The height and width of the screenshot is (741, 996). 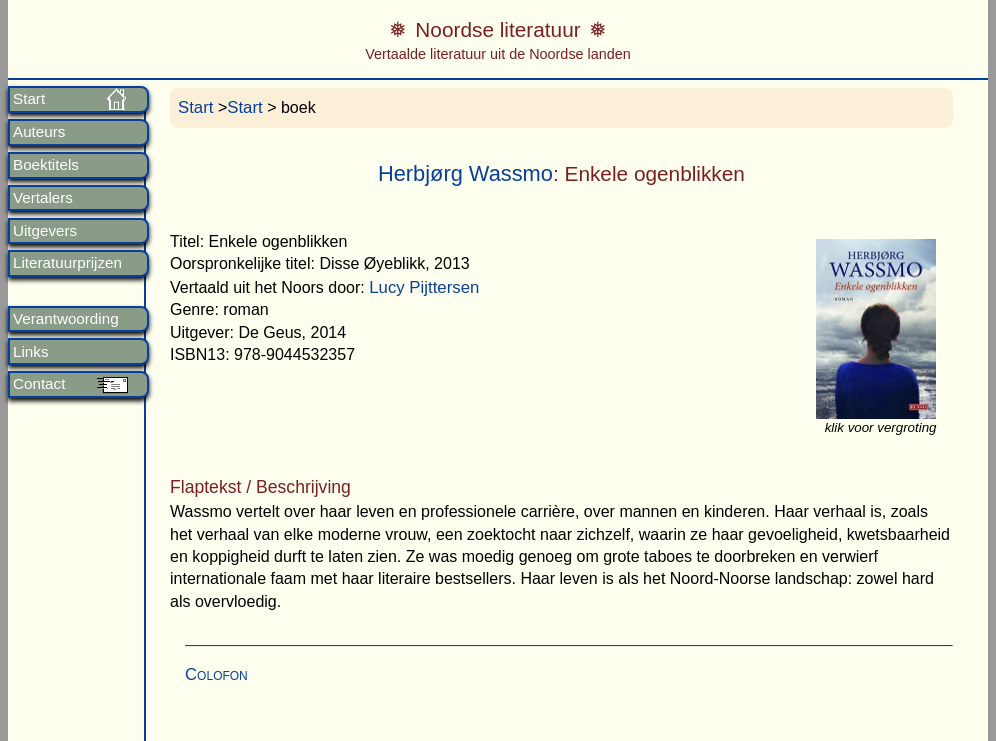 What do you see at coordinates (39, 384) in the screenshot?
I see `Contact` at bounding box center [39, 384].